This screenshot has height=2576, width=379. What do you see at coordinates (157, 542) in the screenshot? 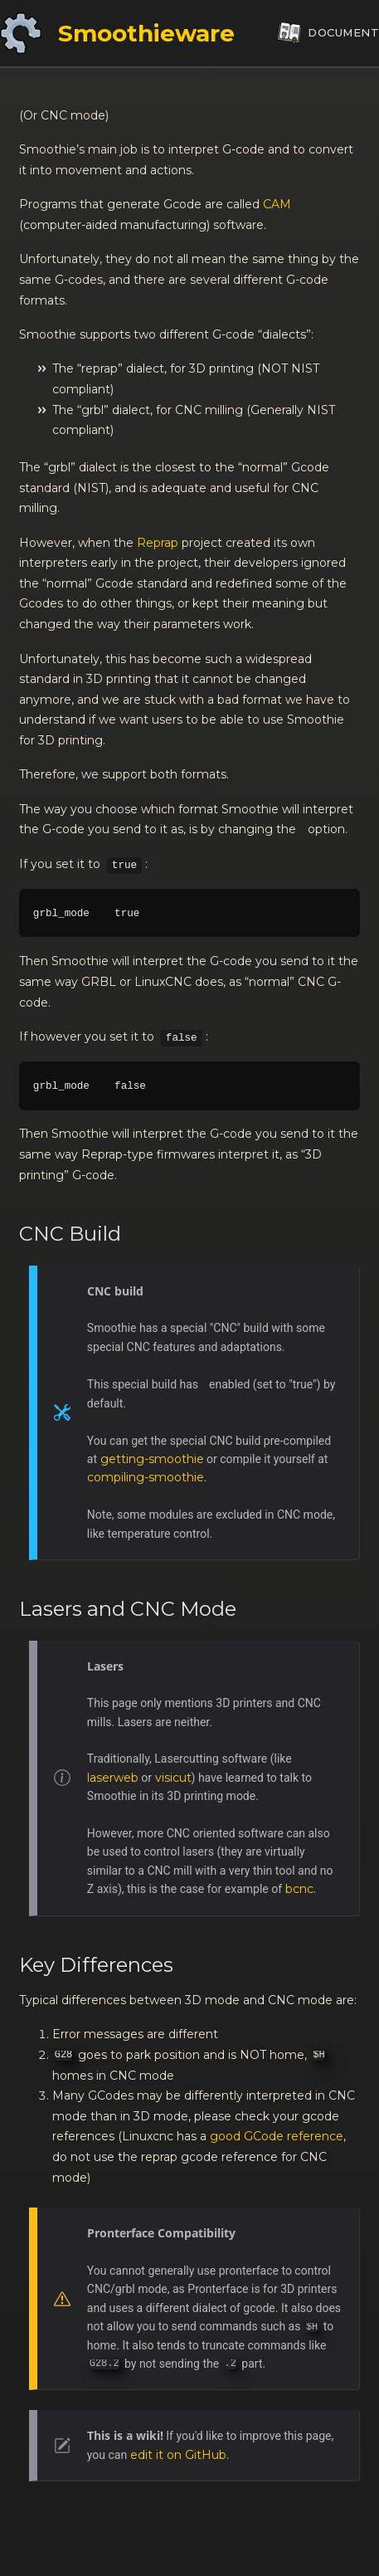
I see `Reprap` at bounding box center [157, 542].